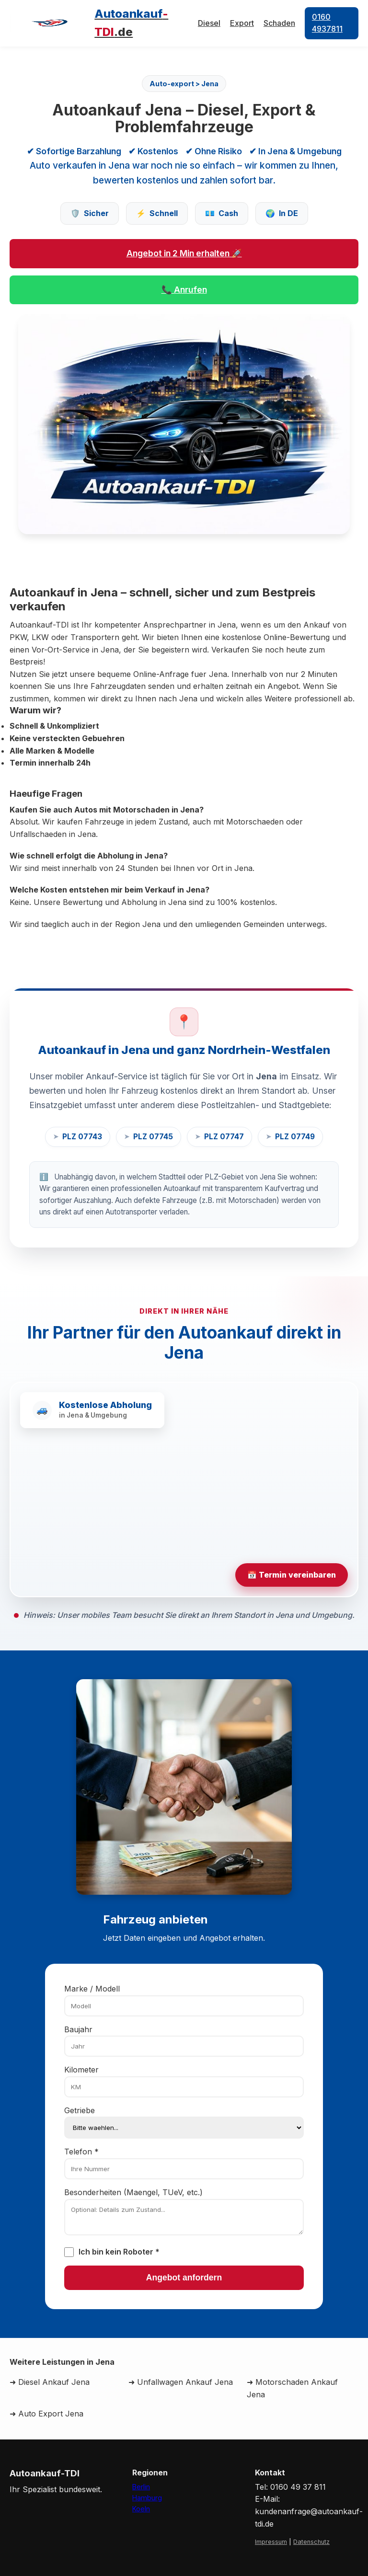  What do you see at coordinates (311, 2541) in the screenshot?
I see `Datenschutz` at bounding box center [311, 2541].